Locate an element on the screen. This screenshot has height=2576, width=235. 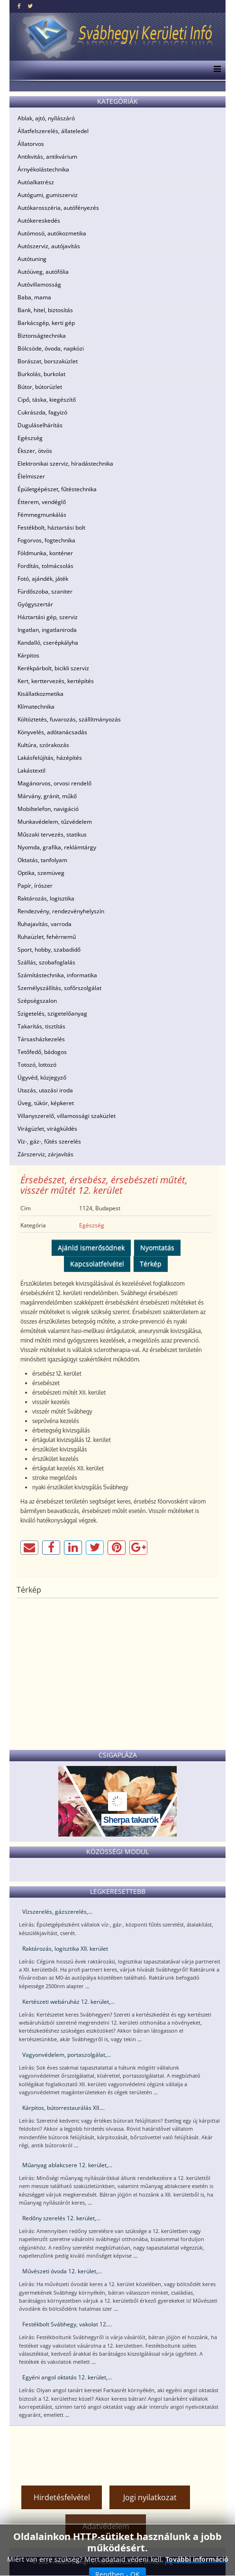
Autókarosszéria, autófényezés is located at coordinates (58, 208).